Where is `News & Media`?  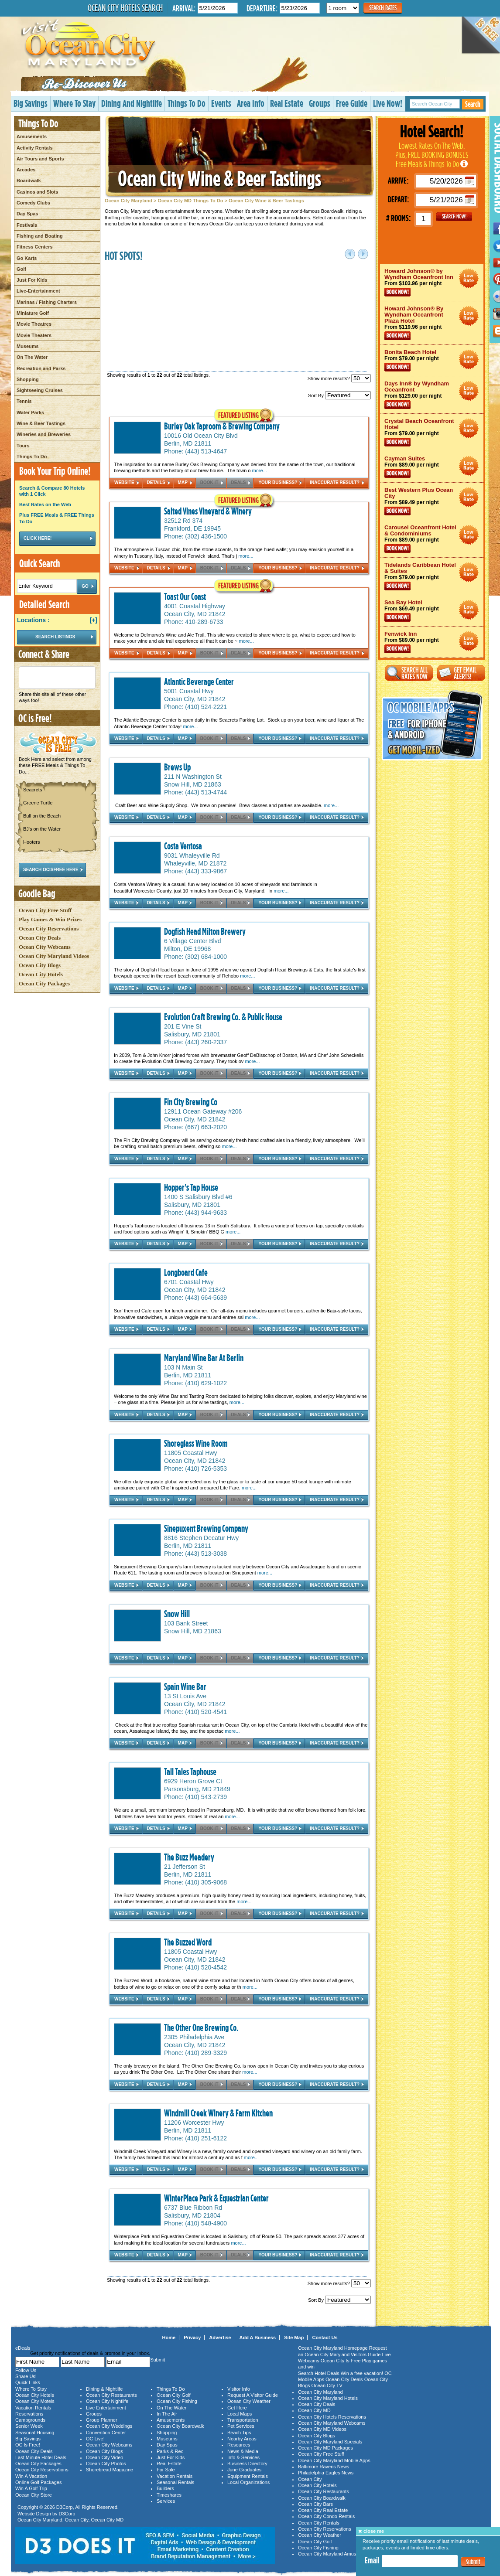
News & Media is located at coordinates (242, 2451).